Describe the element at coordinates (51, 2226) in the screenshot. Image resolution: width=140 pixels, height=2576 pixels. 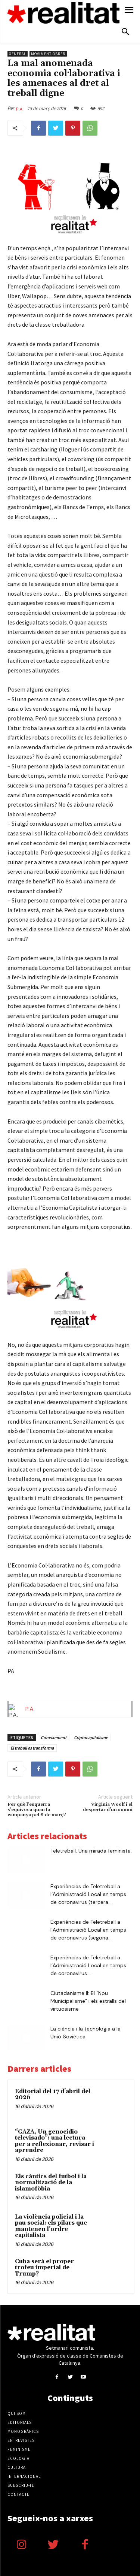
I see `​​La violència policial i la pau social: els pilars que mantenen l’ordre capitalista` at that location.